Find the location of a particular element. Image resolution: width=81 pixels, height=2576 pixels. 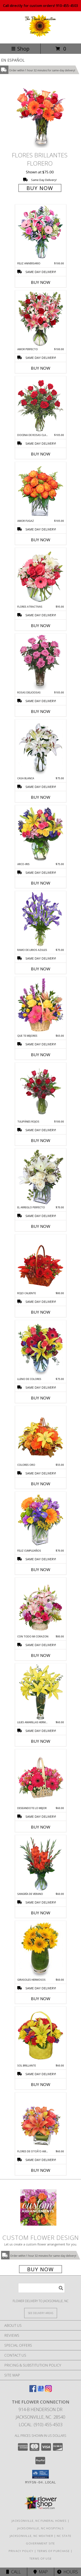

Buy Now [Buy TULIPÁNES ROJOS Now for $100.00] is located at coordinates (40, 1140).